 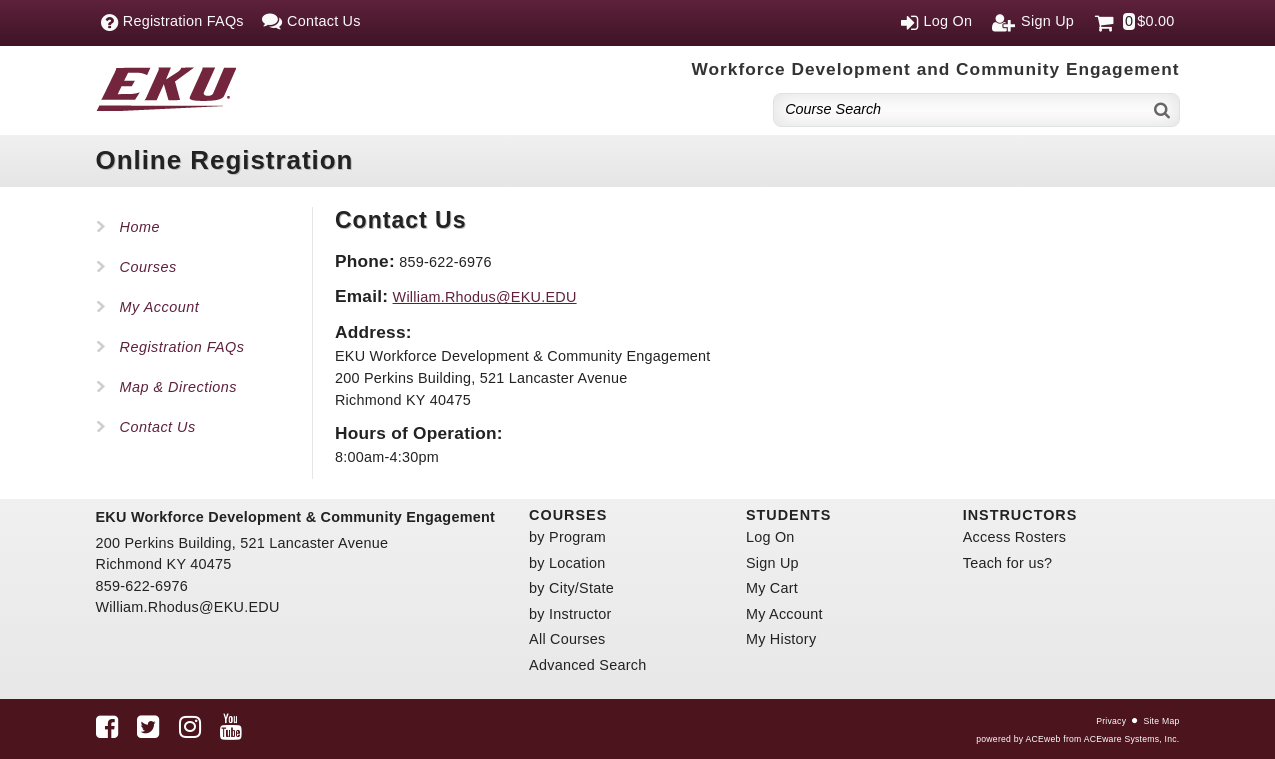 I want to click on Map & Directions, so click(x=179, y=387).